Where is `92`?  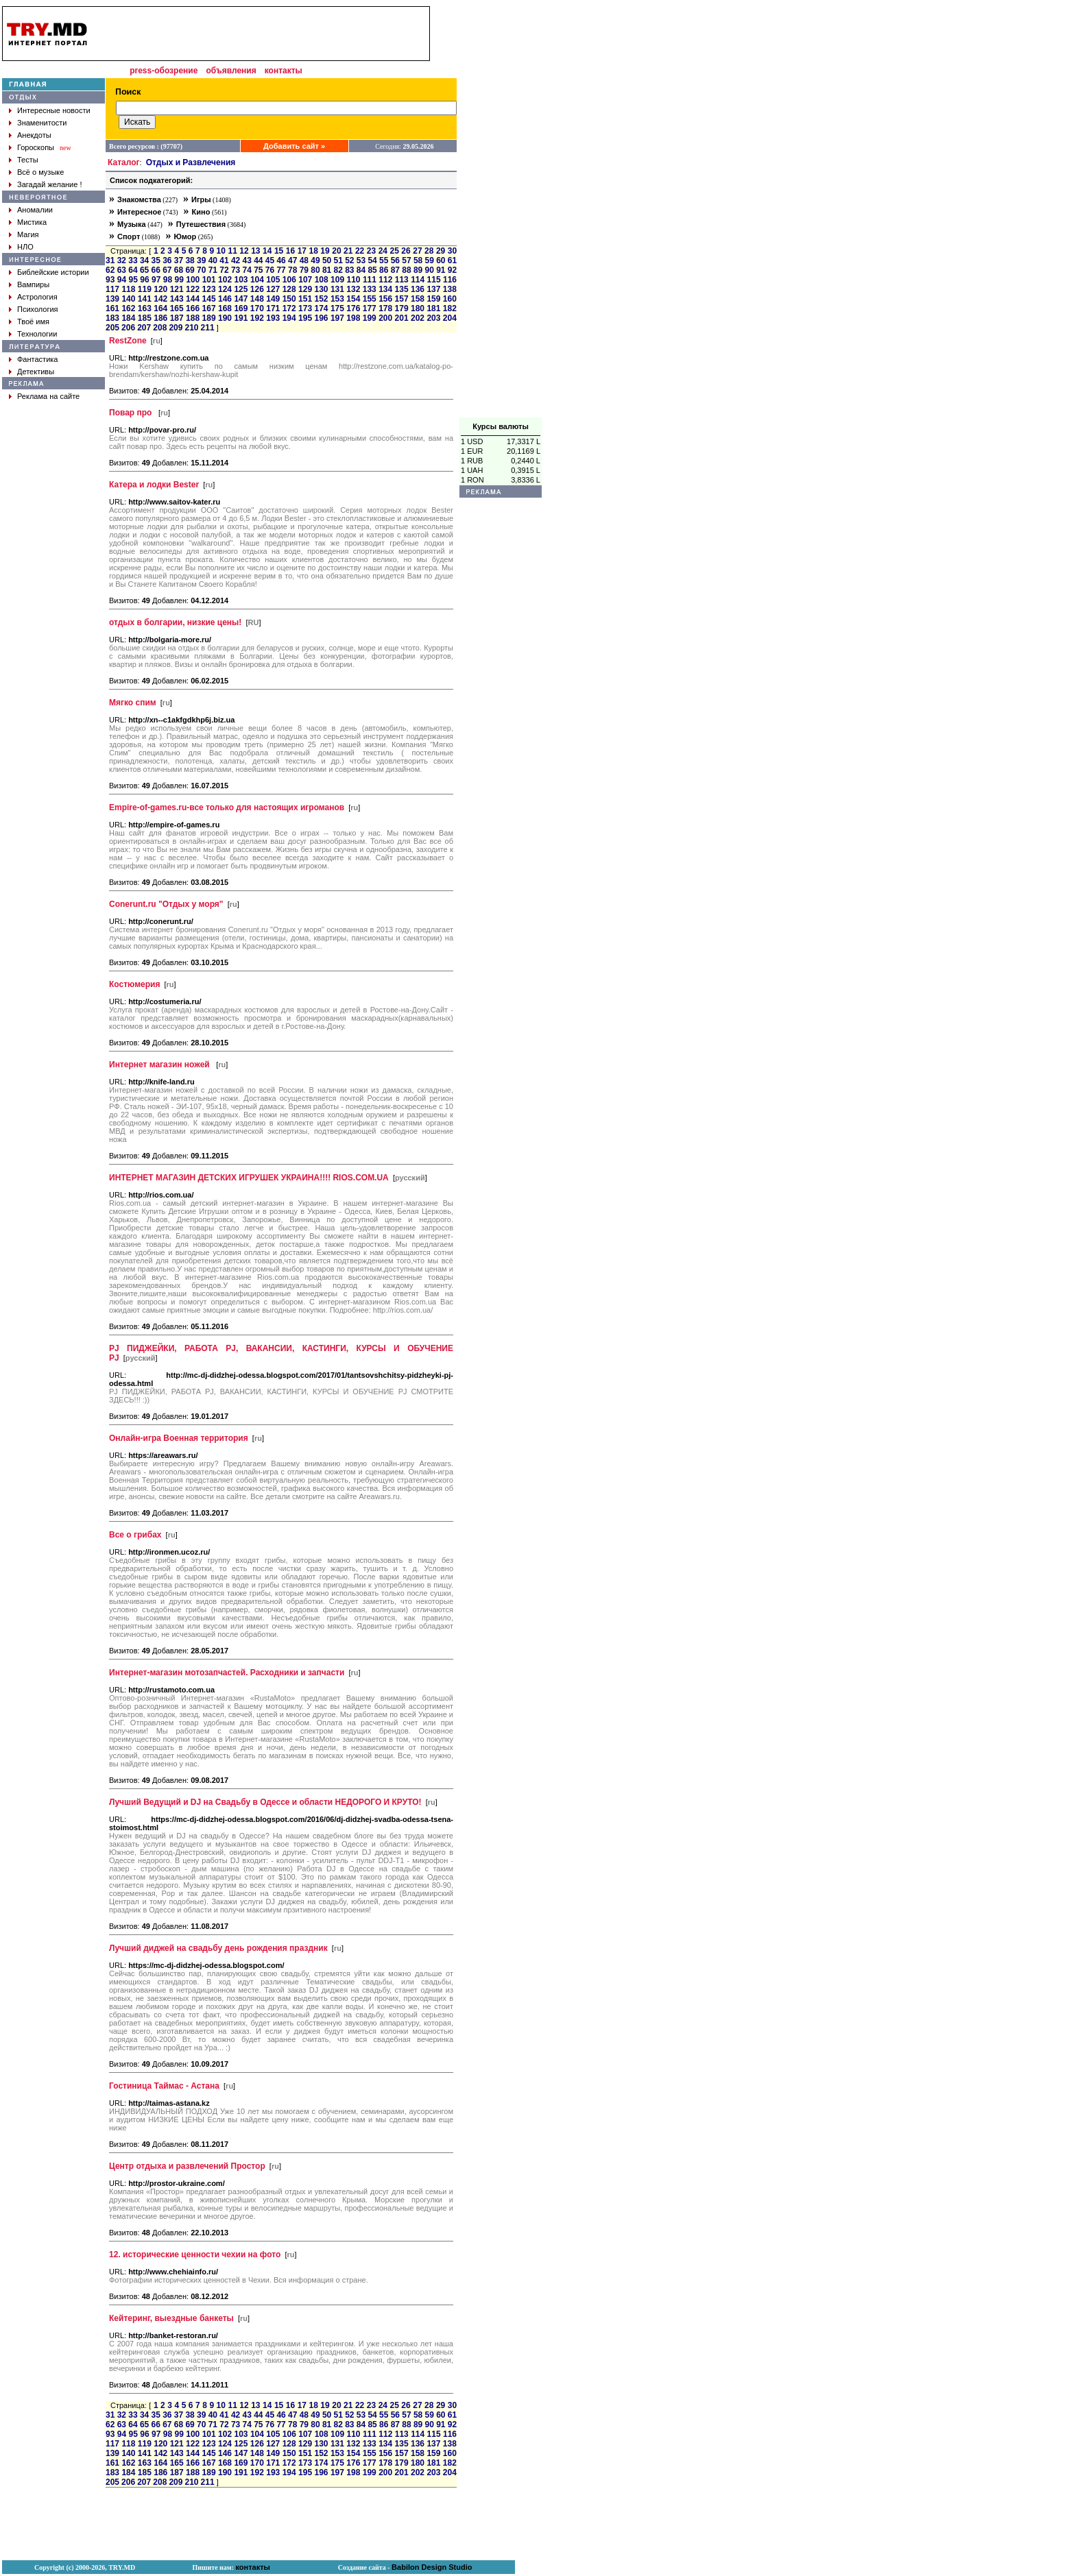
92 is located at coordinates (452, 270).